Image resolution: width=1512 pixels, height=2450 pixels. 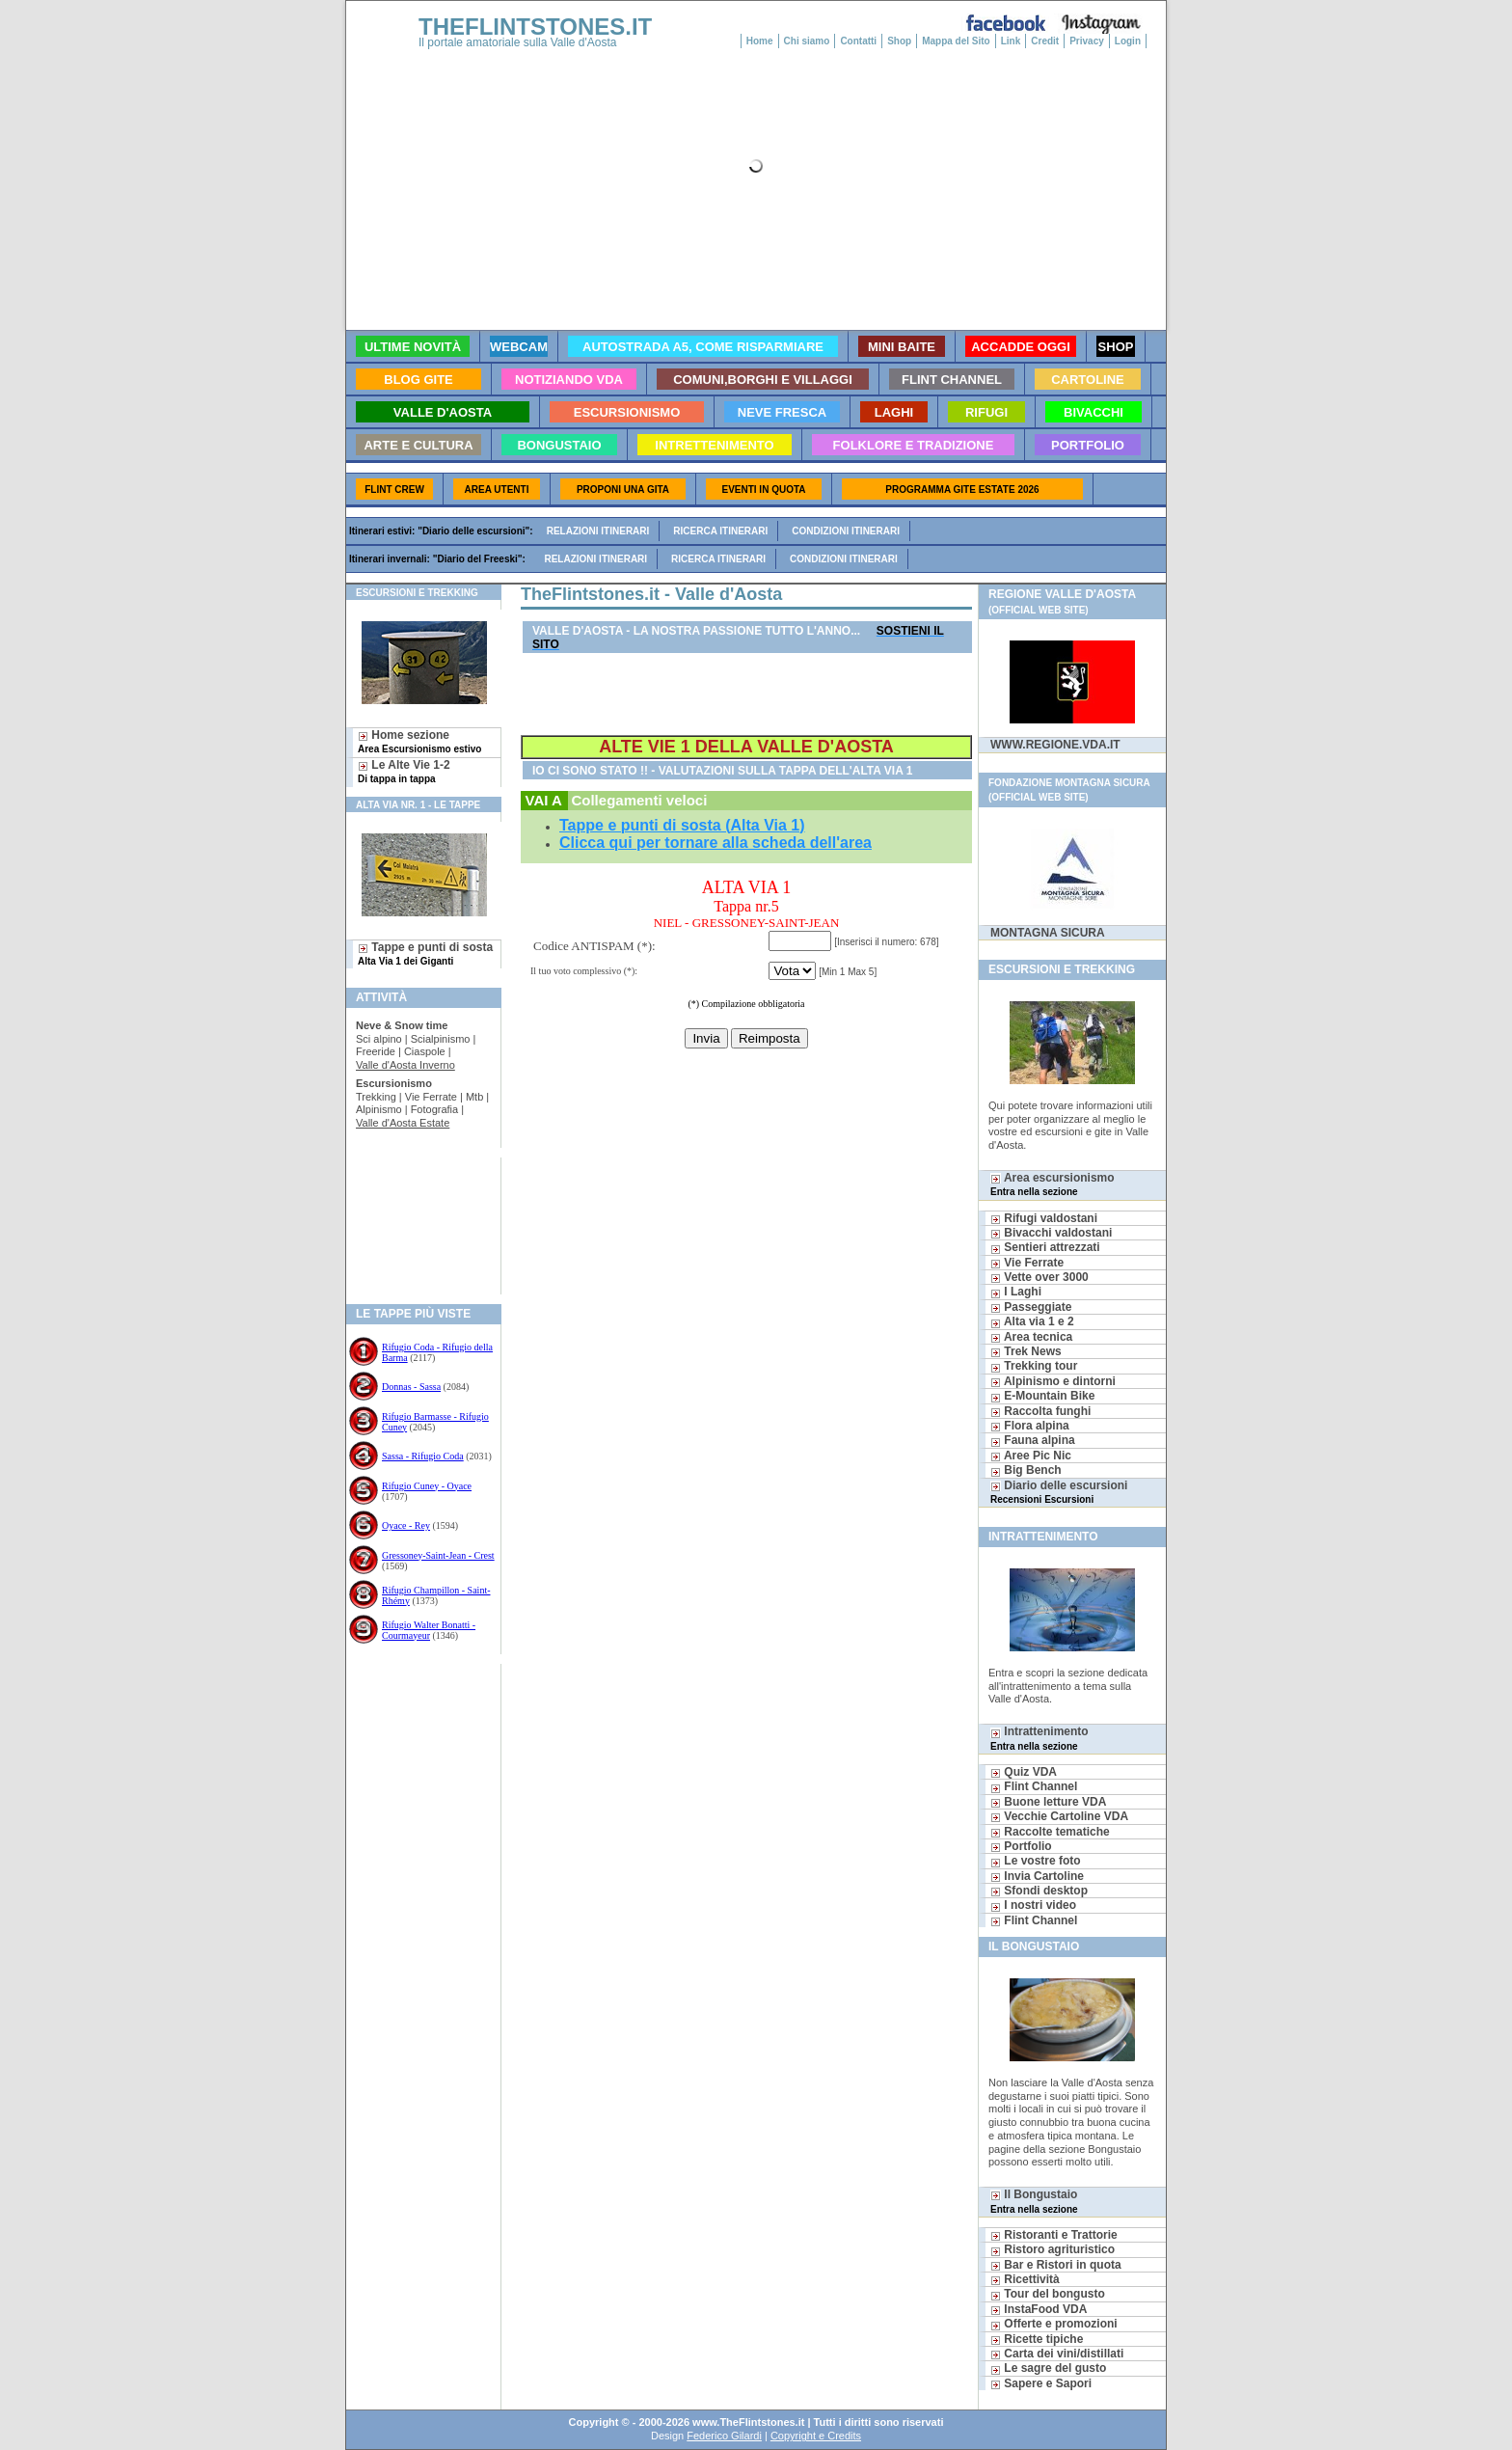 What do you see at coordinates (419, 741) in the screenshot?
I see `Home sezione` at bounding box center [419, 741].